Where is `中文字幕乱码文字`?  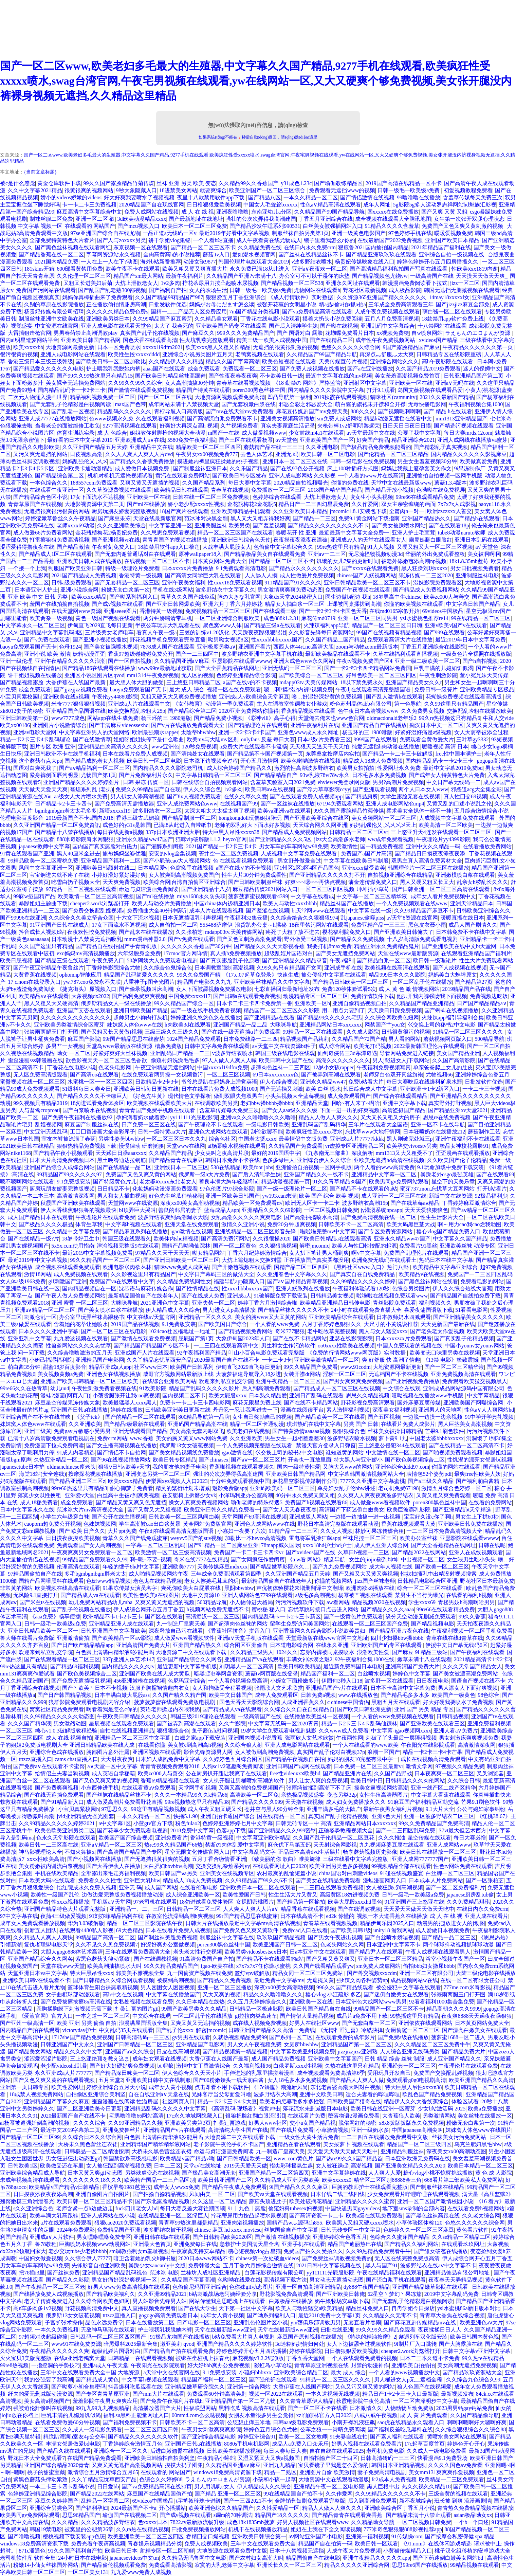 中文字幕乱码文字 is located at coordinates (254, 1852).